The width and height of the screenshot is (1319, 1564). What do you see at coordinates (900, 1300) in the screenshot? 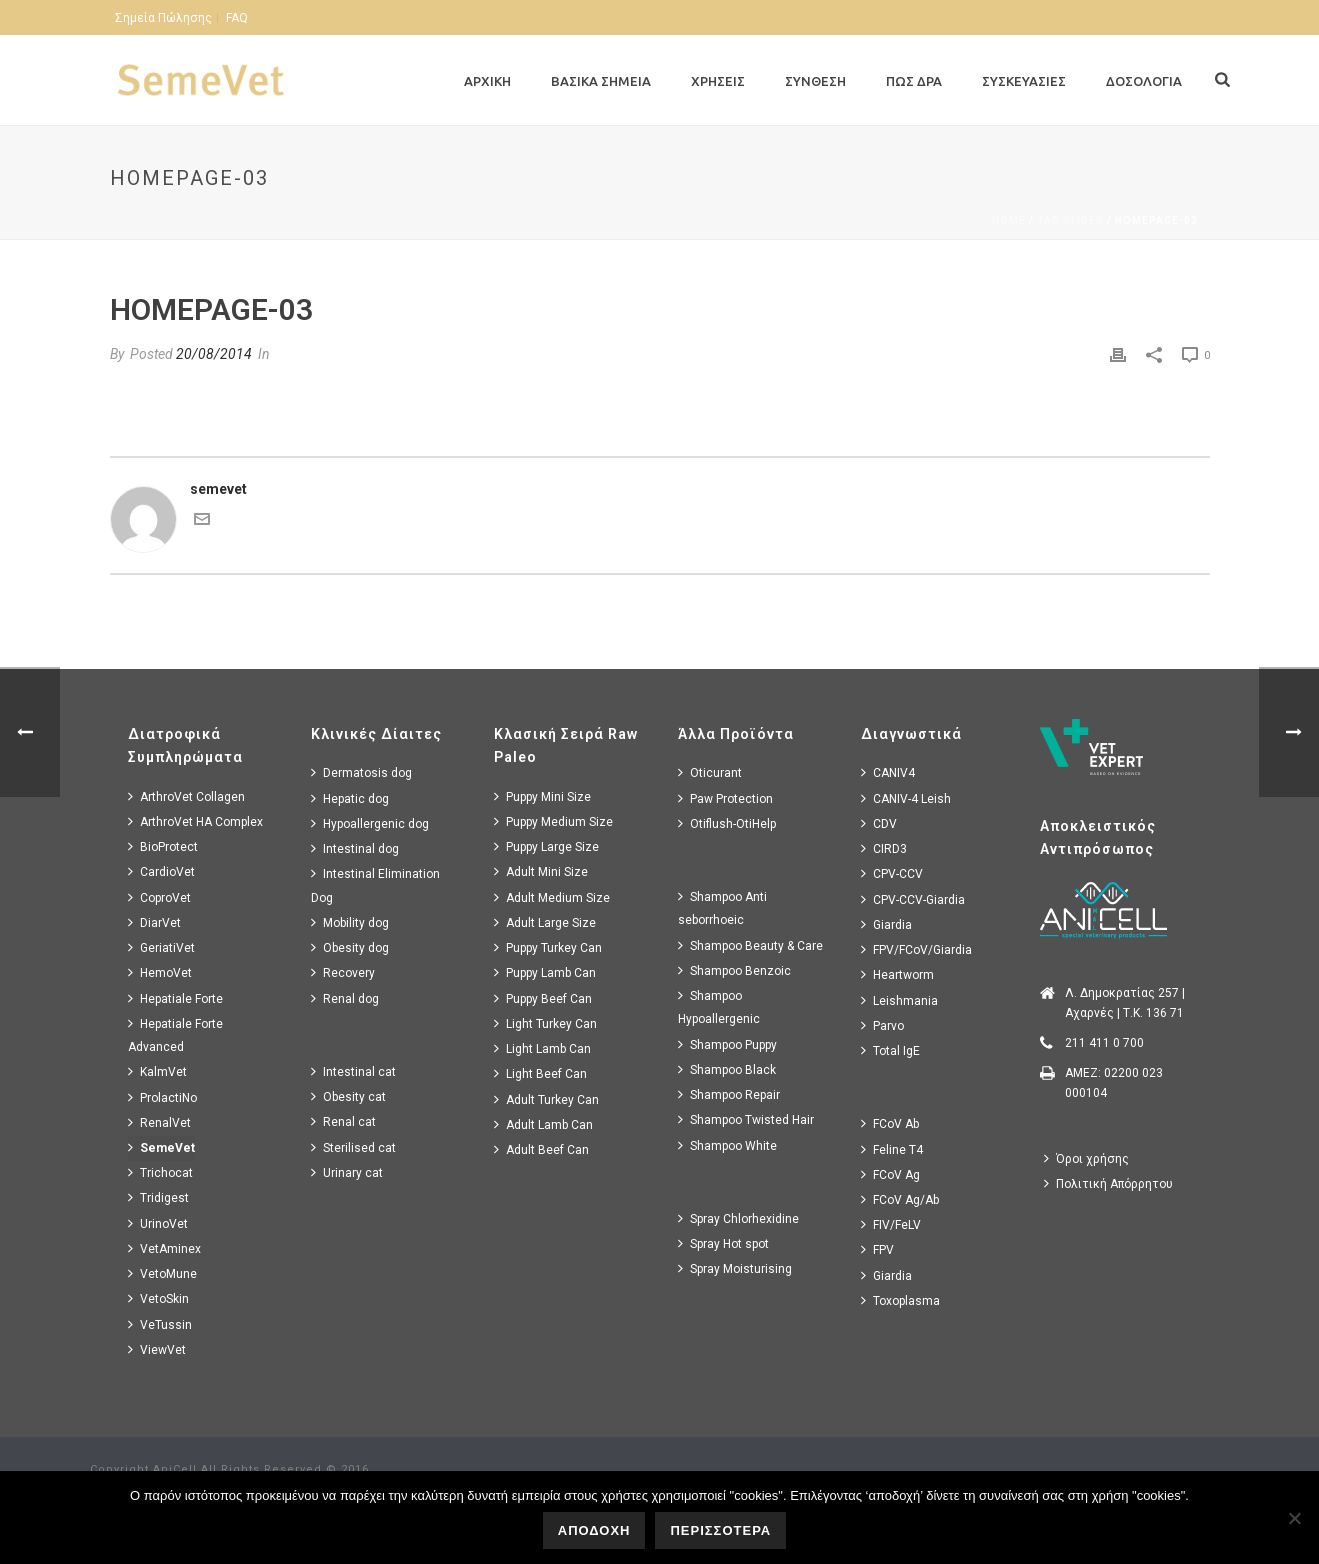
I see `Toxoplasma` at bounding box center [900, 1300].